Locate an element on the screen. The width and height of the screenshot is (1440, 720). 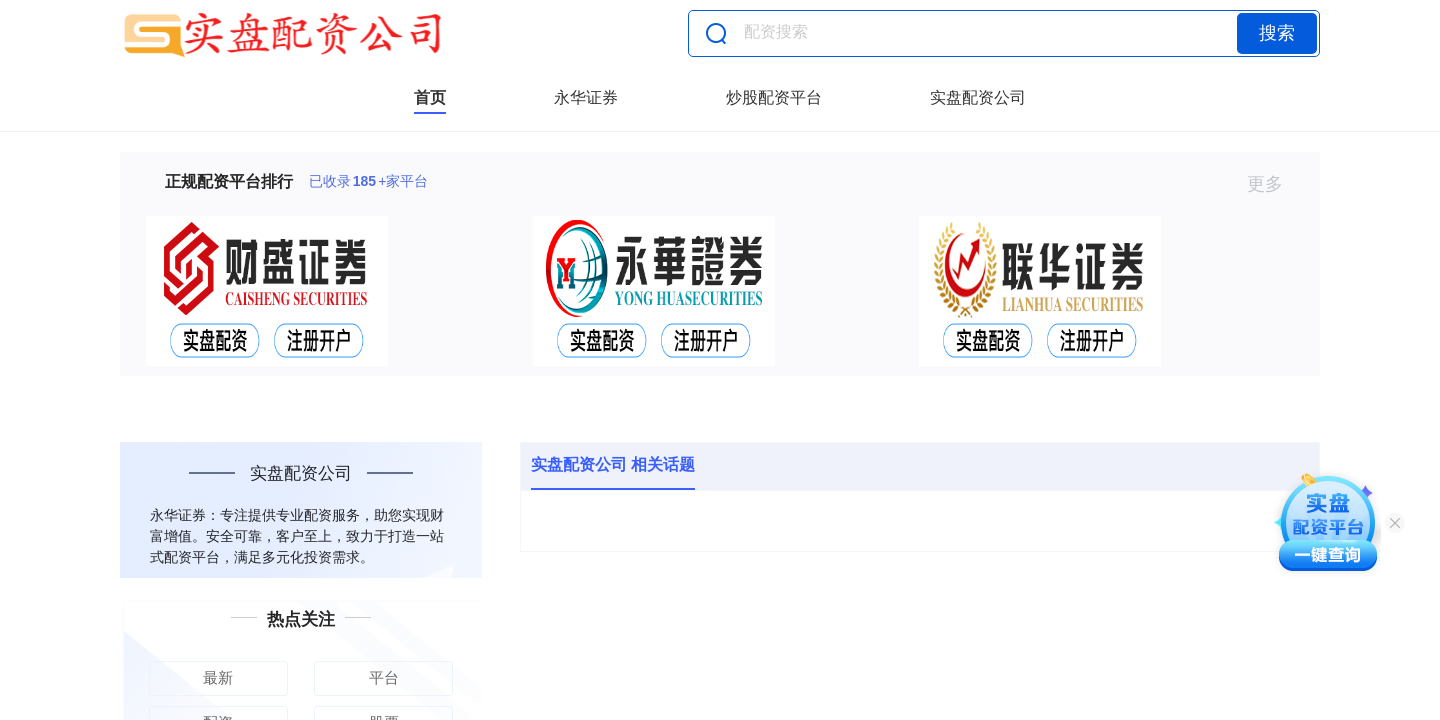
首页 is located at coordinates (430, 97).